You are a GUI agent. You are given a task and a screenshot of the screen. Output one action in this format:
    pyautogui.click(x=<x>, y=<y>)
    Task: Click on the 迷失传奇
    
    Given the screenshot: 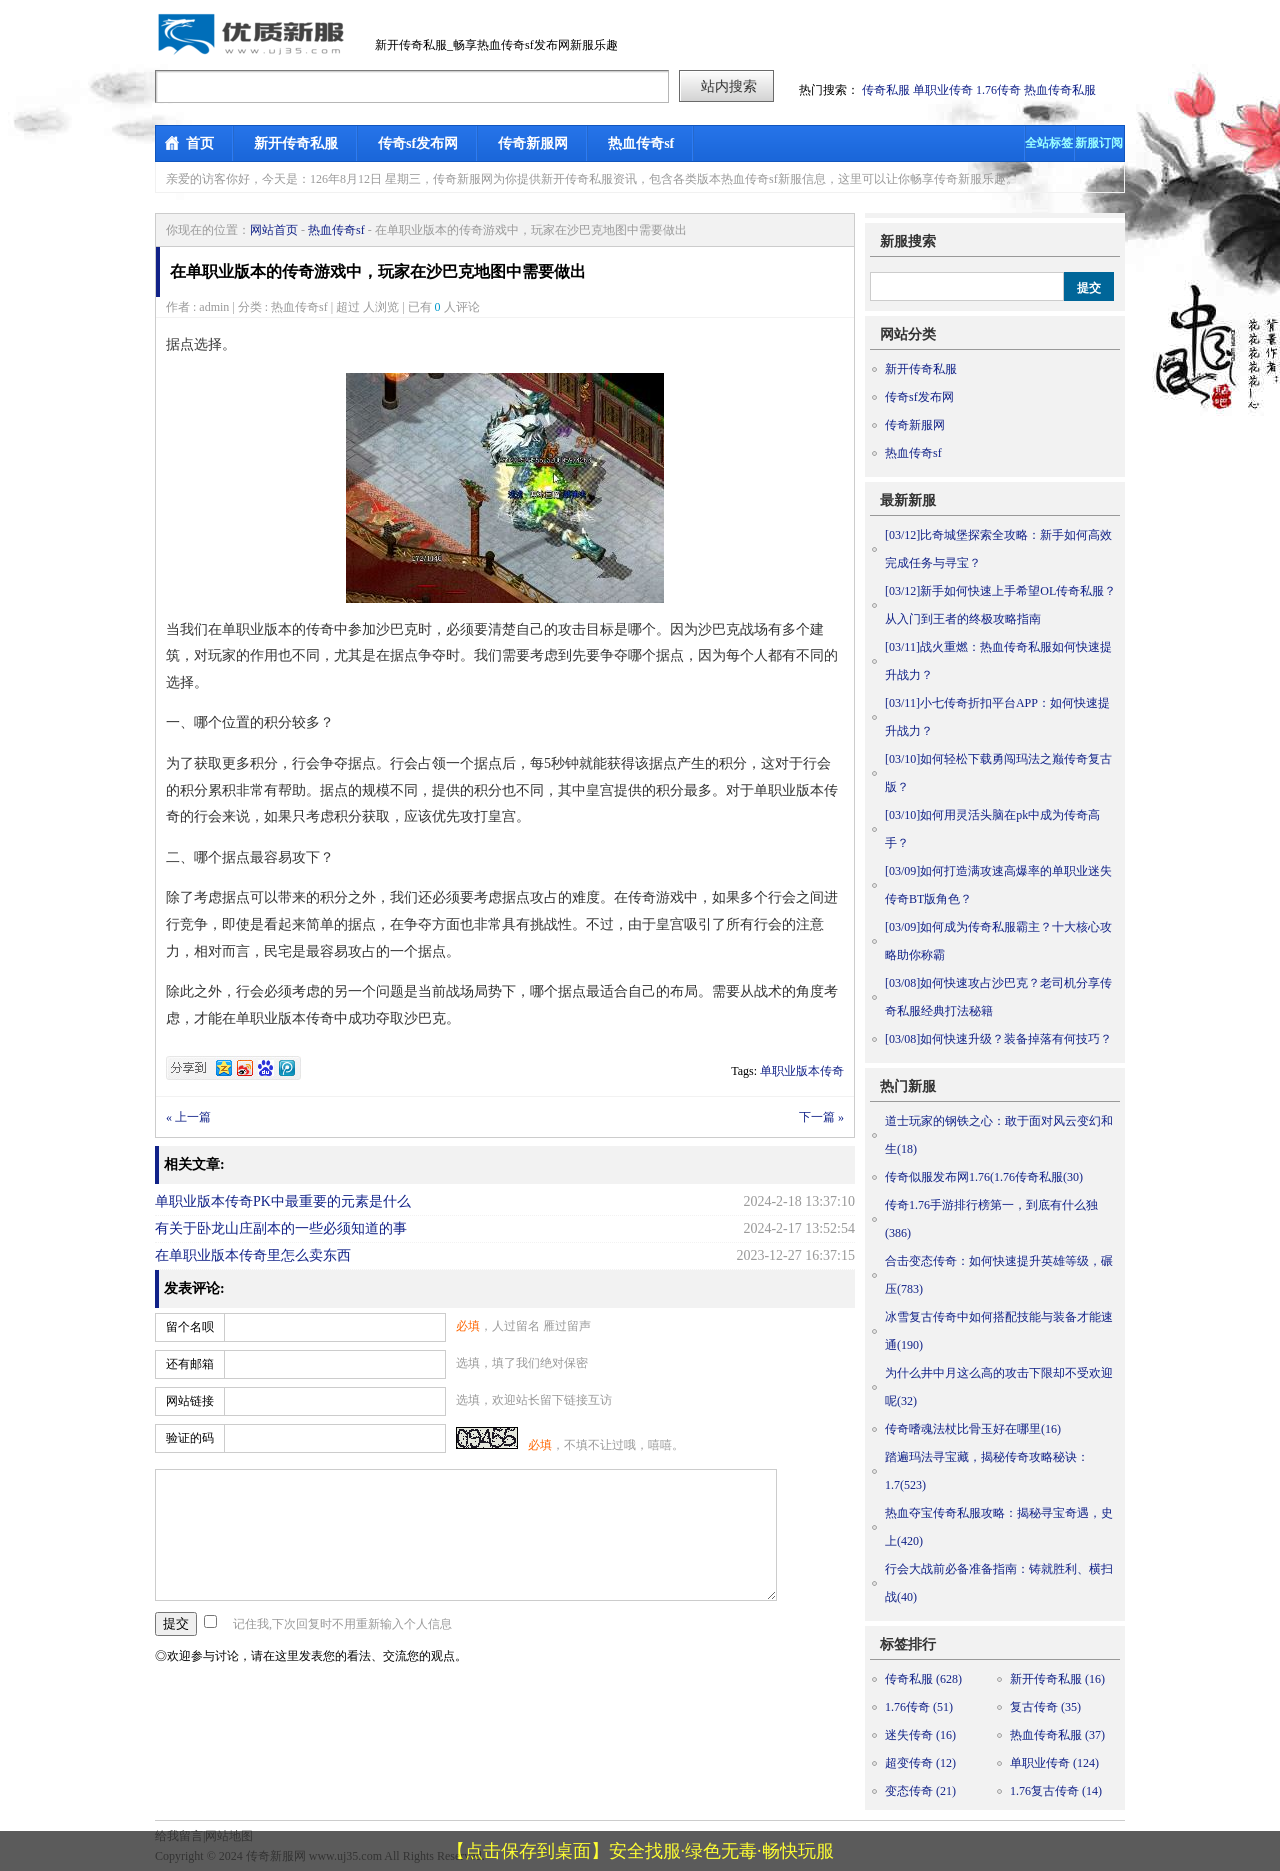 What is the action you would take?
    pyautogui.click(x=920, y=1735)
    